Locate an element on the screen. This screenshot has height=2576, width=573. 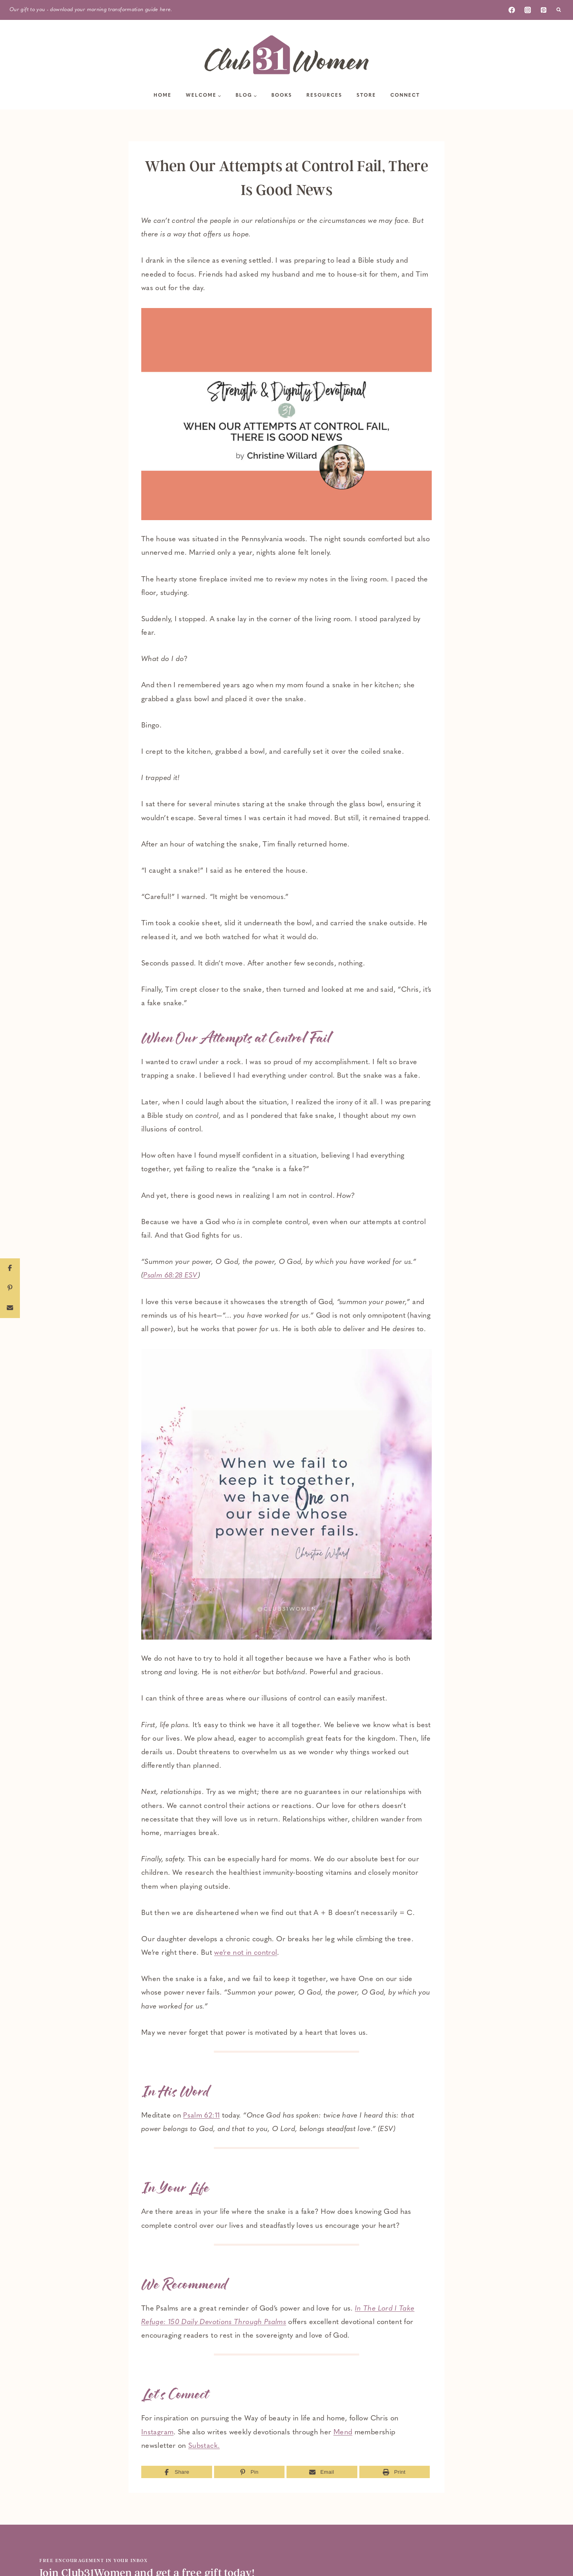
[View Search Form] is located at coordinates (558, 10).